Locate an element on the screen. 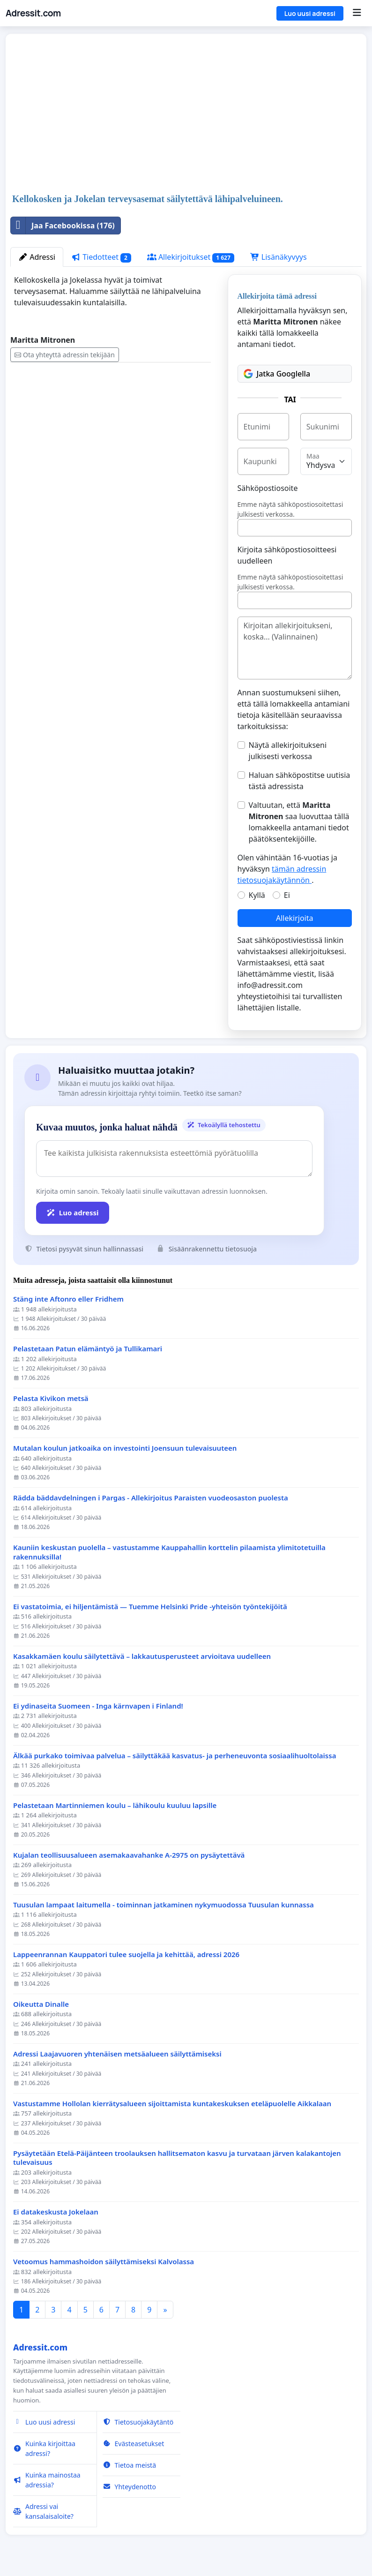 Image resolution: width=372 pixels, height=2576 pixels. Ei ydinaseita Suomeen - Inga kärnvapen i Finland! is located at coordinates (98, 1706).